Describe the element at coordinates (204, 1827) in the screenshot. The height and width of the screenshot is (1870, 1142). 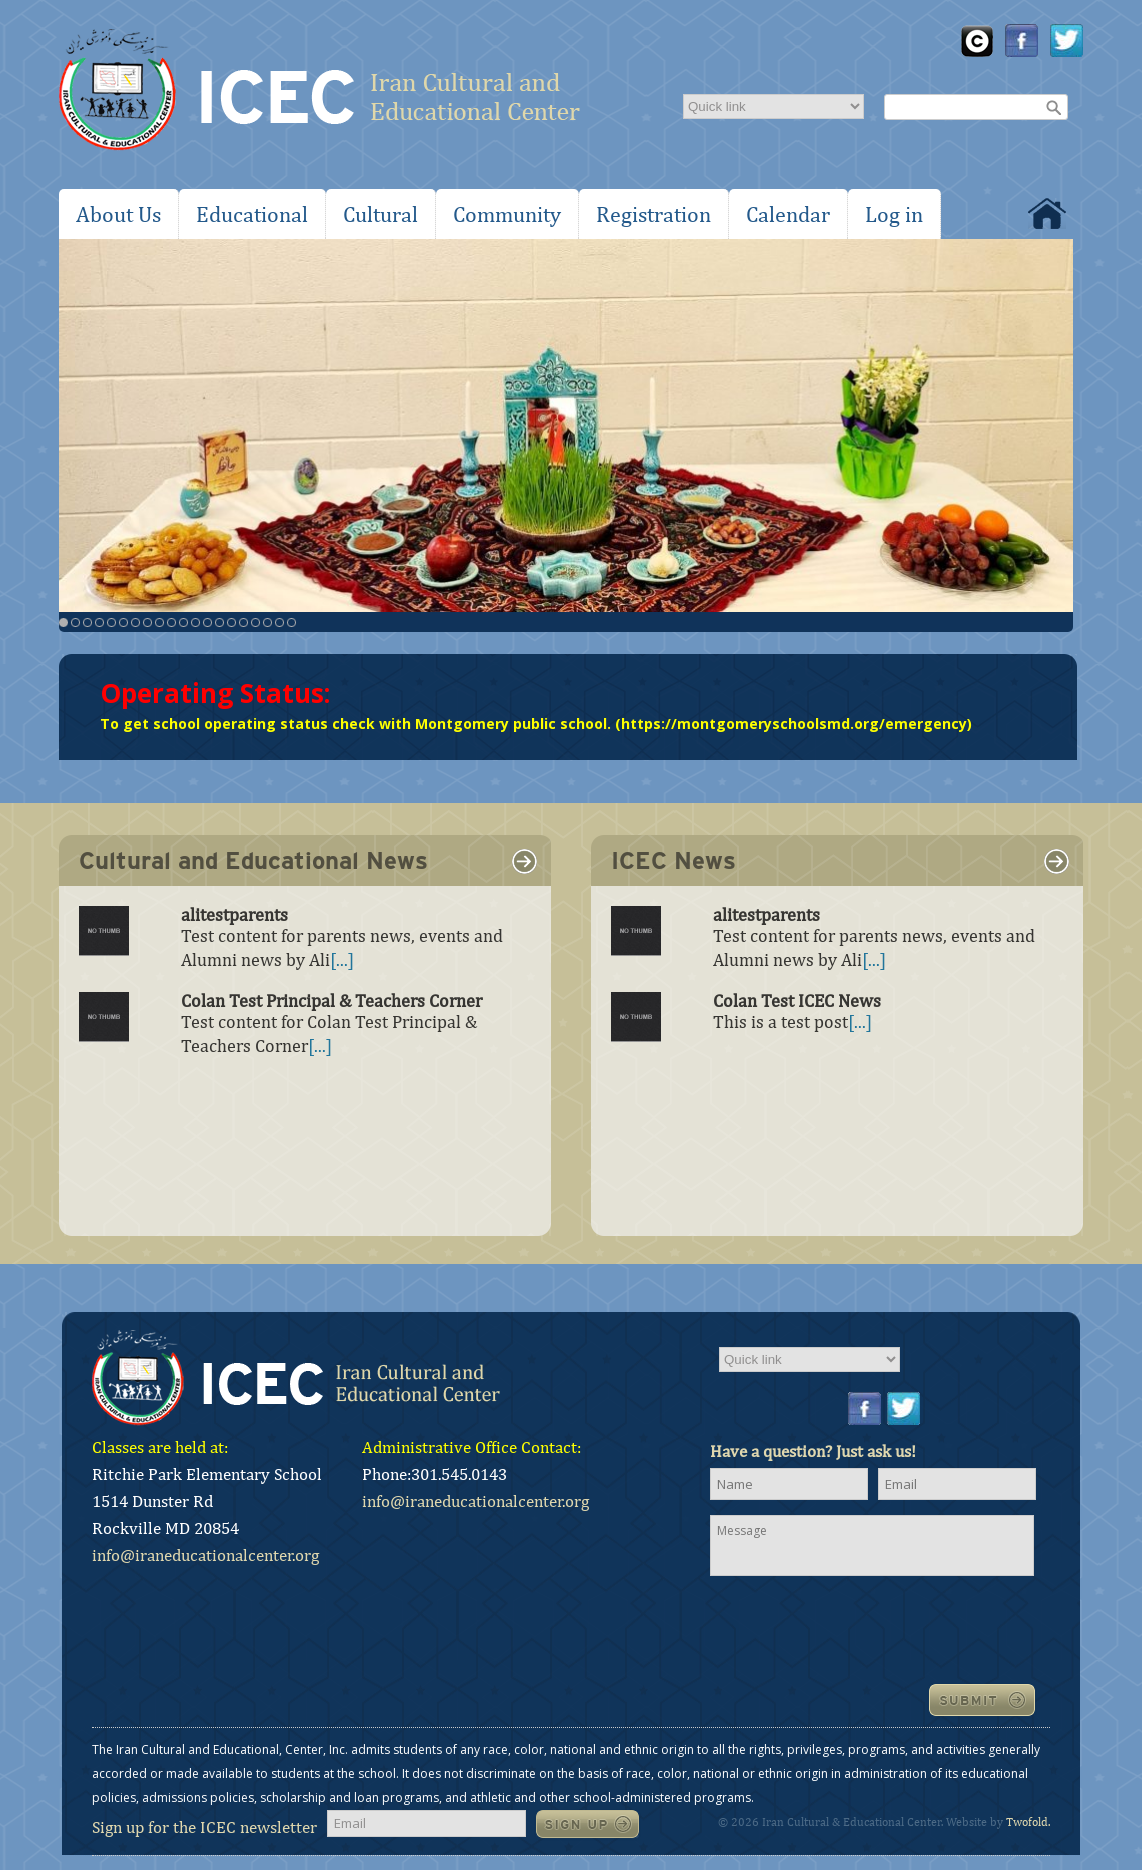
I see `Sign up for the ICEC newsletter` at that location.